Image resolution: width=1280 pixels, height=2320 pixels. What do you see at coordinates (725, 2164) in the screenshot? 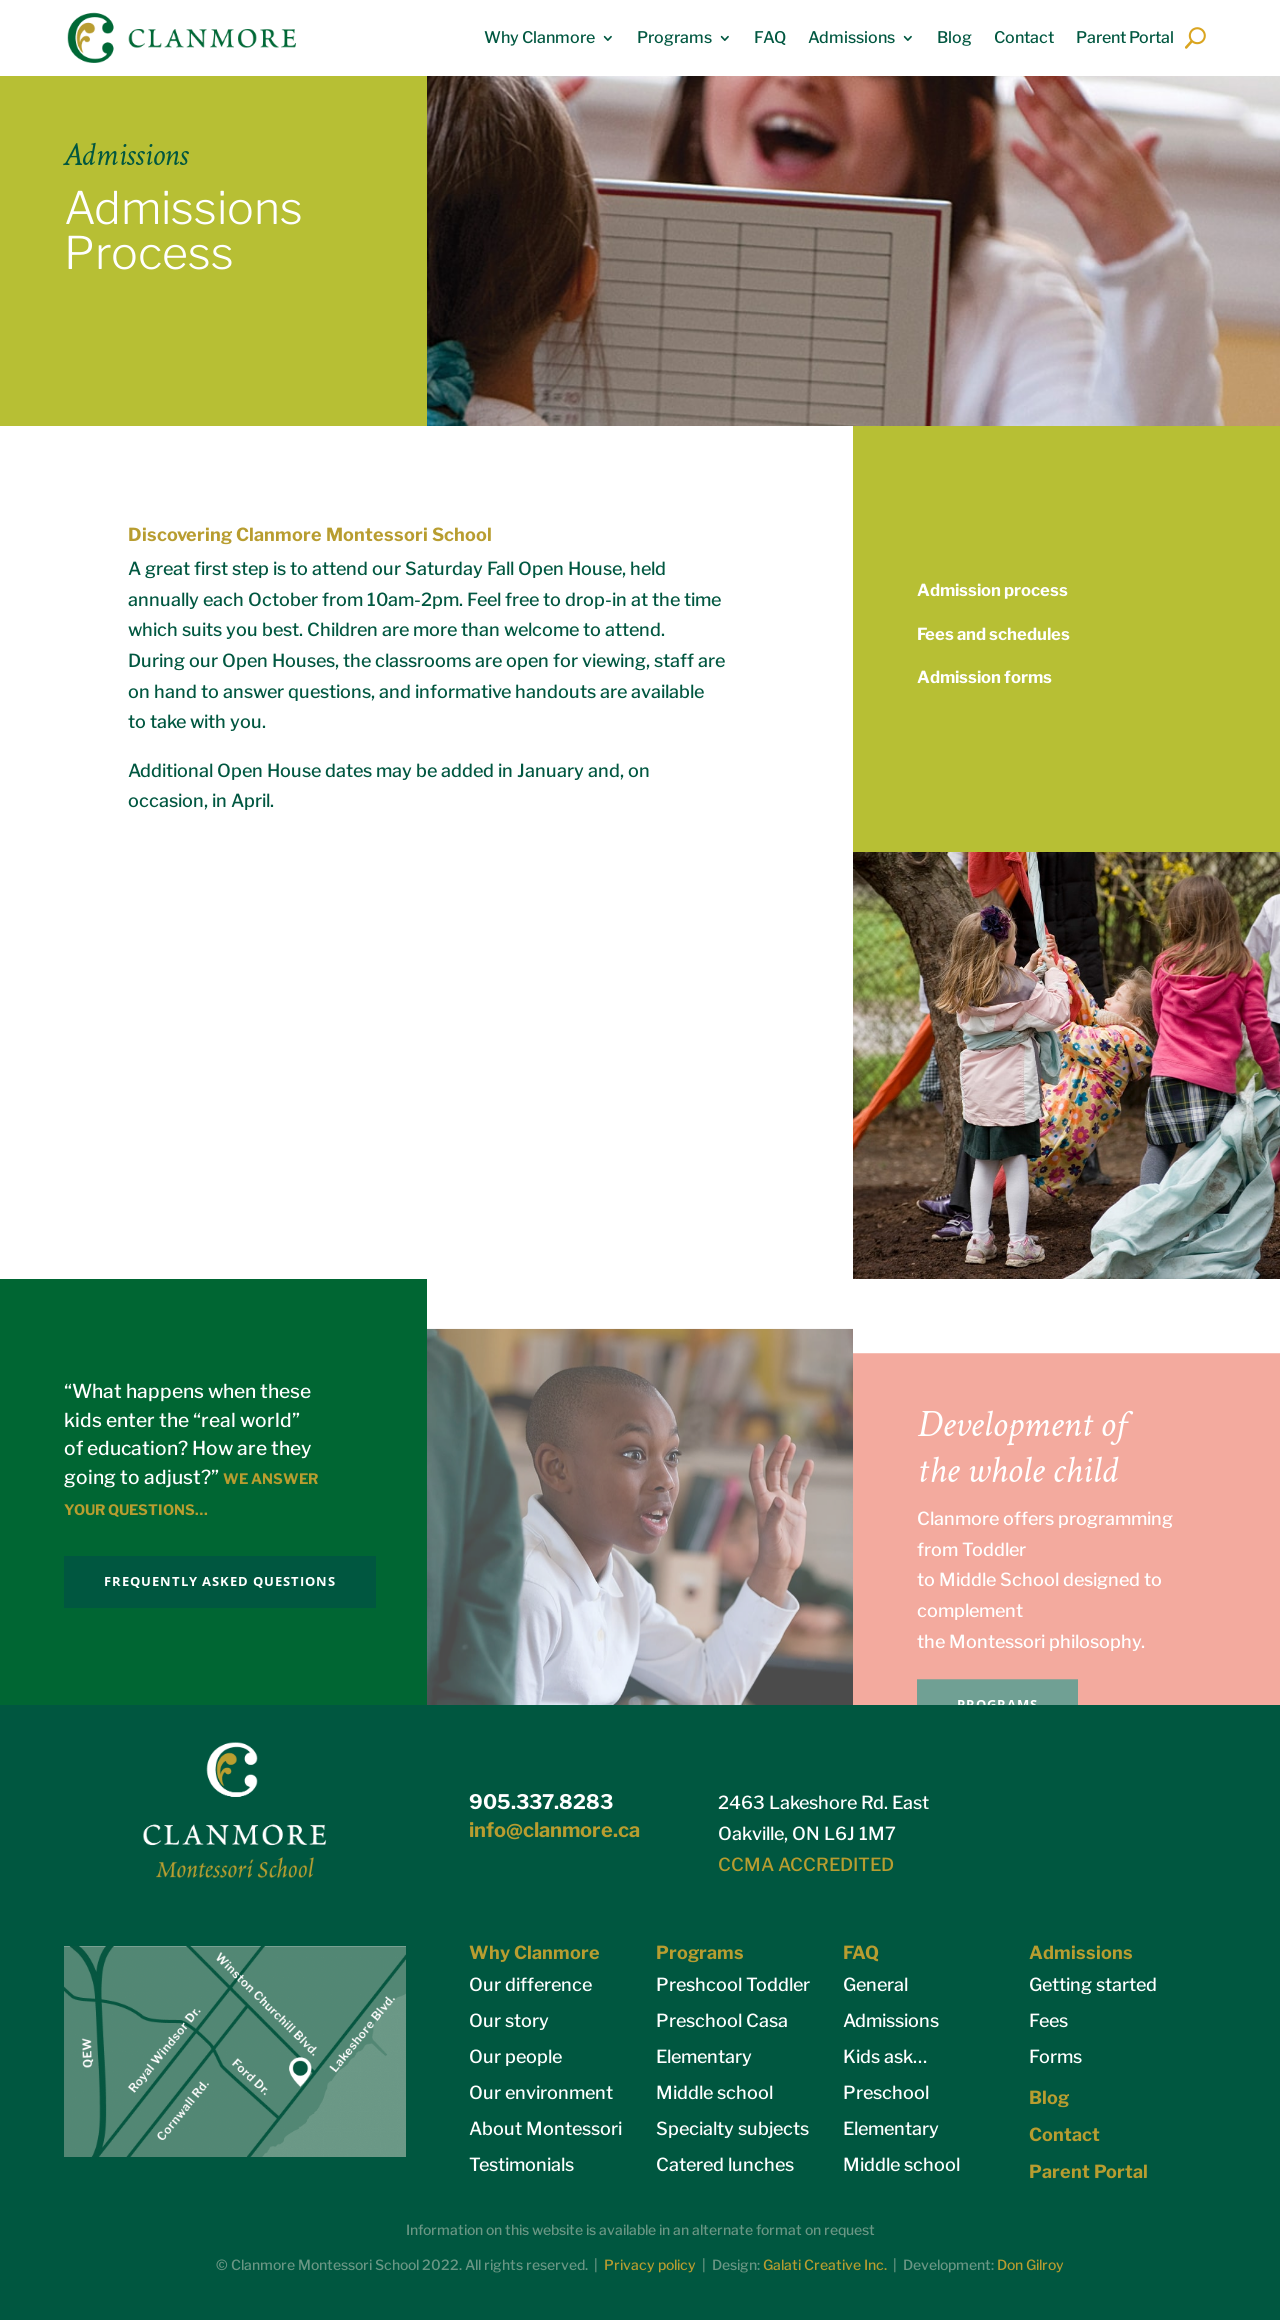
I see `Catered lunches` at bounding box center [725, 2164].